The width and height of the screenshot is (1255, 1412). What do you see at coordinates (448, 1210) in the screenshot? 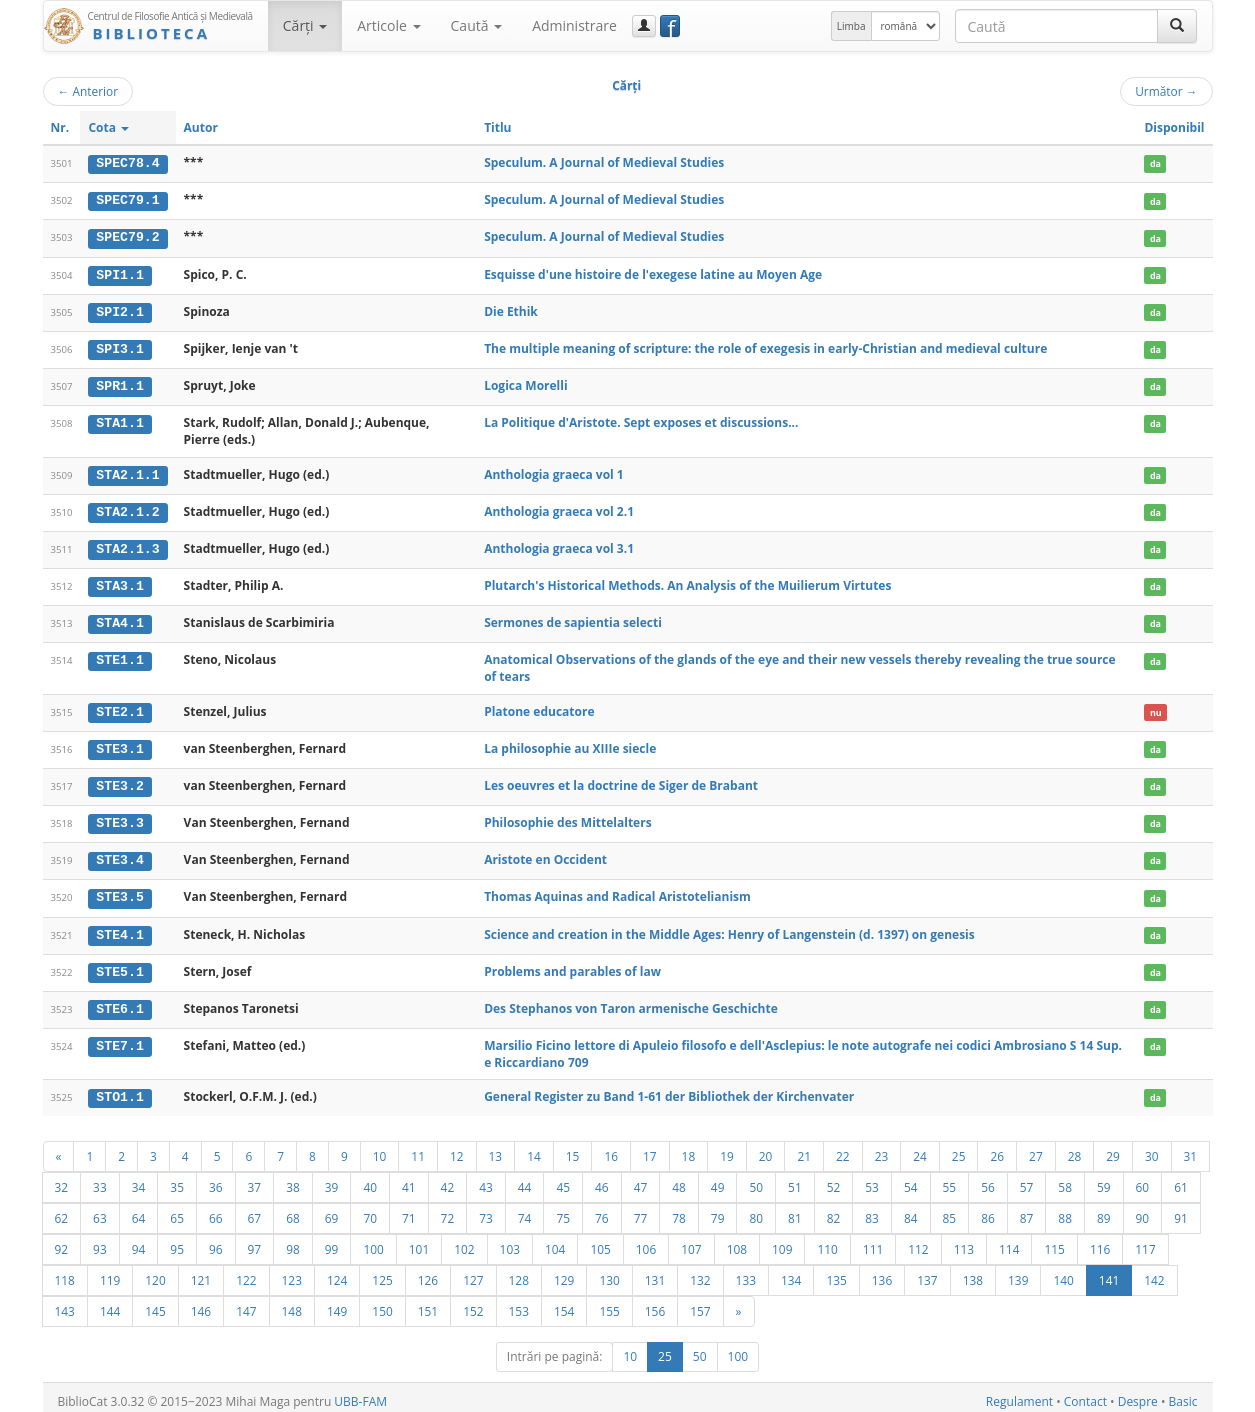
I see `72` at bounding box center [448, 1210].